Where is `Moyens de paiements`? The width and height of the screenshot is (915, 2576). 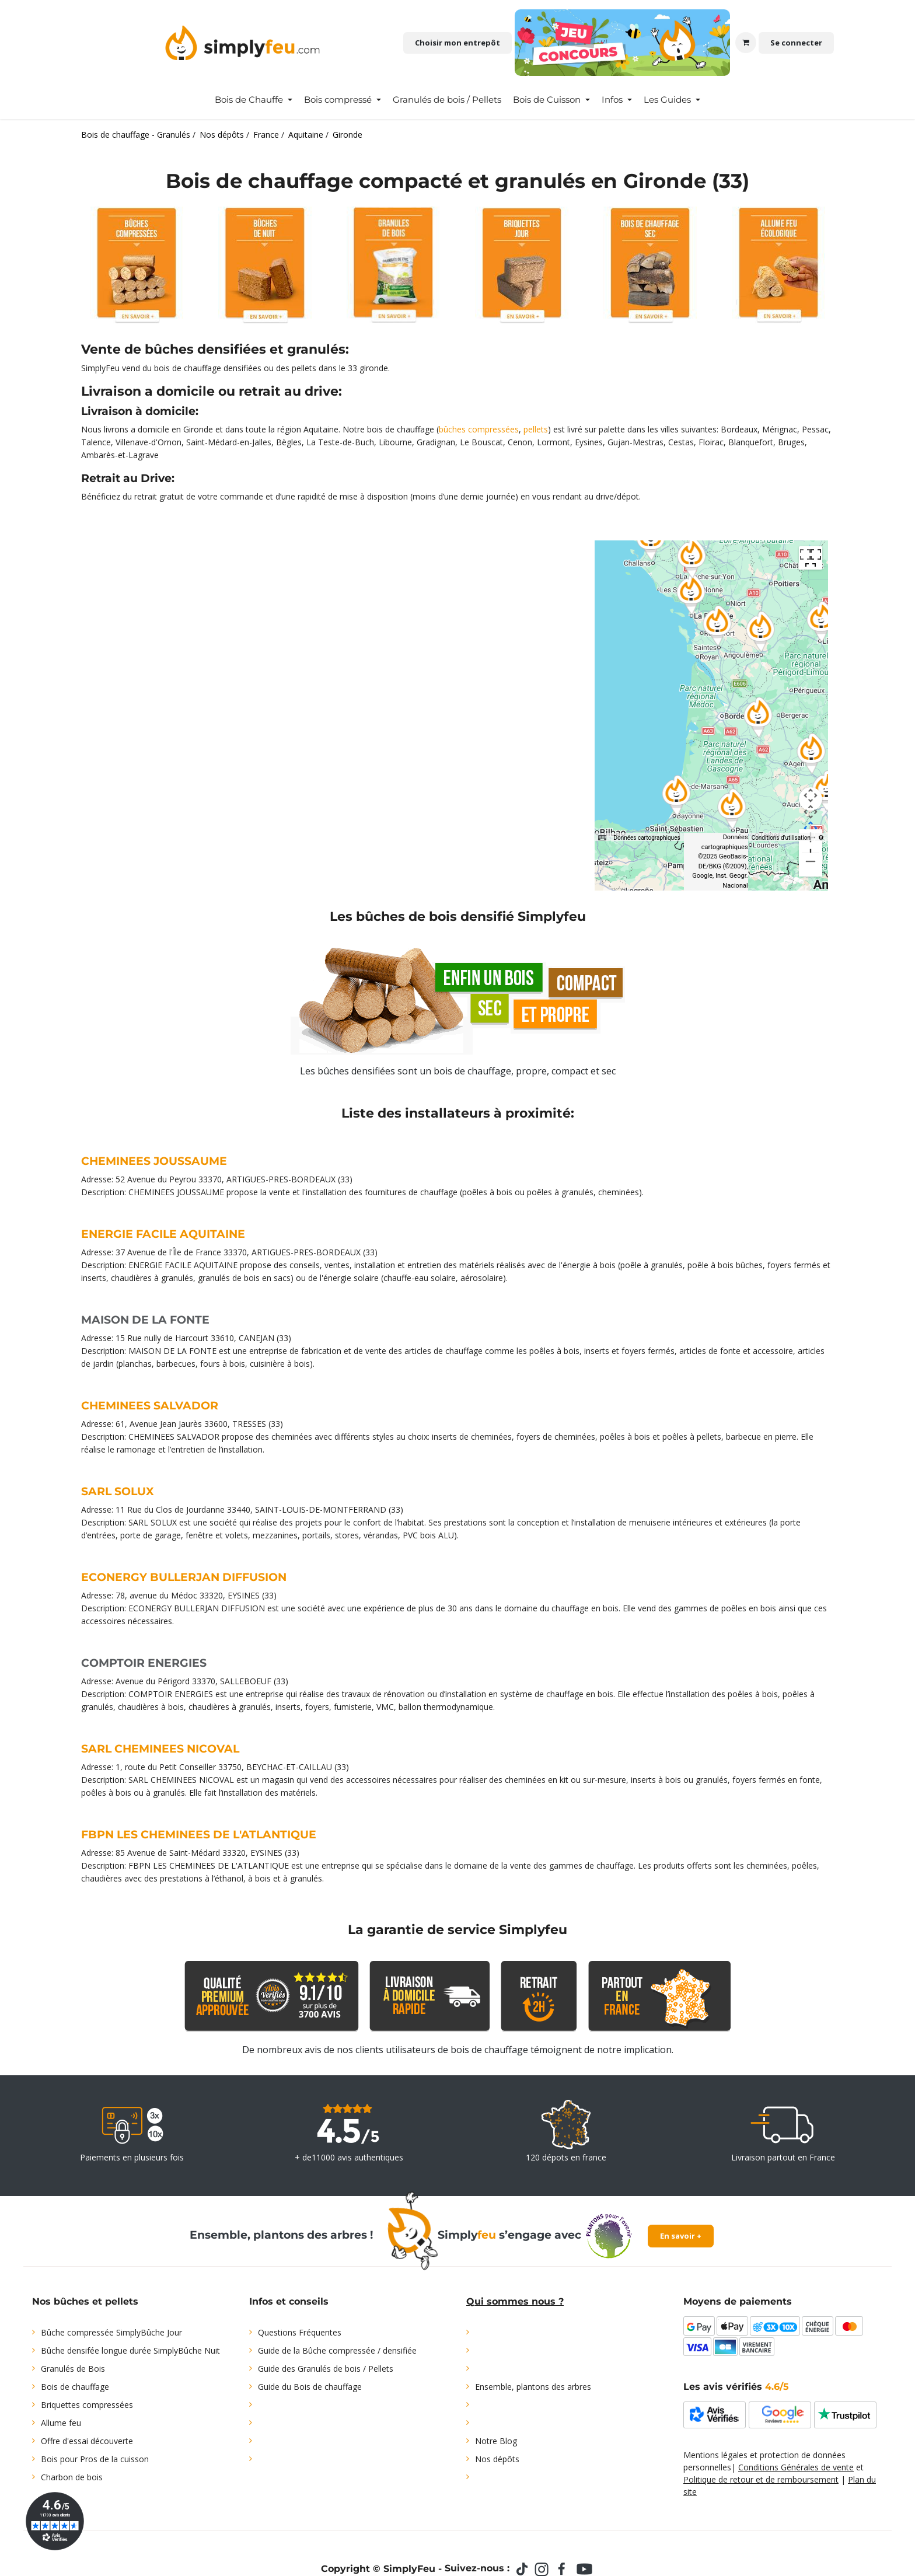
Moyens de paiements is located at coordinates (737, 2301).